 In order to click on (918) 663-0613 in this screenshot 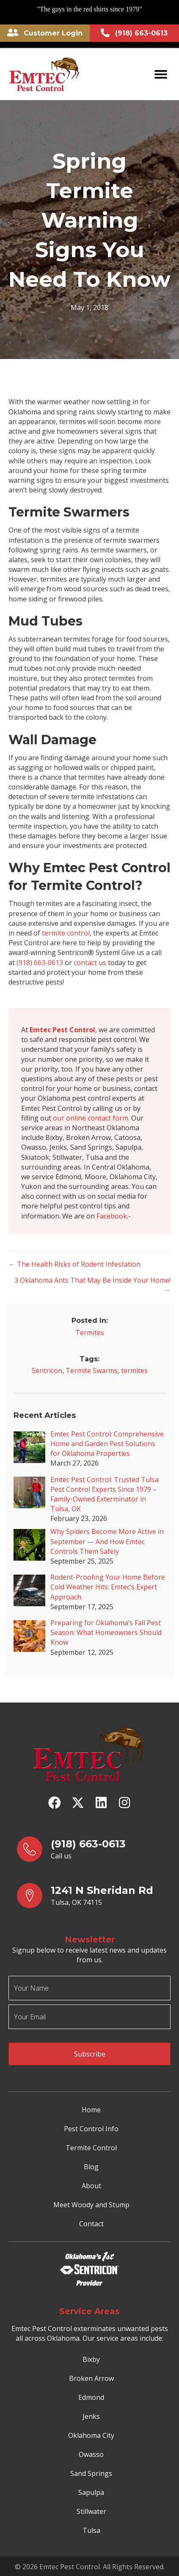, I will do `click(40, 962)`.